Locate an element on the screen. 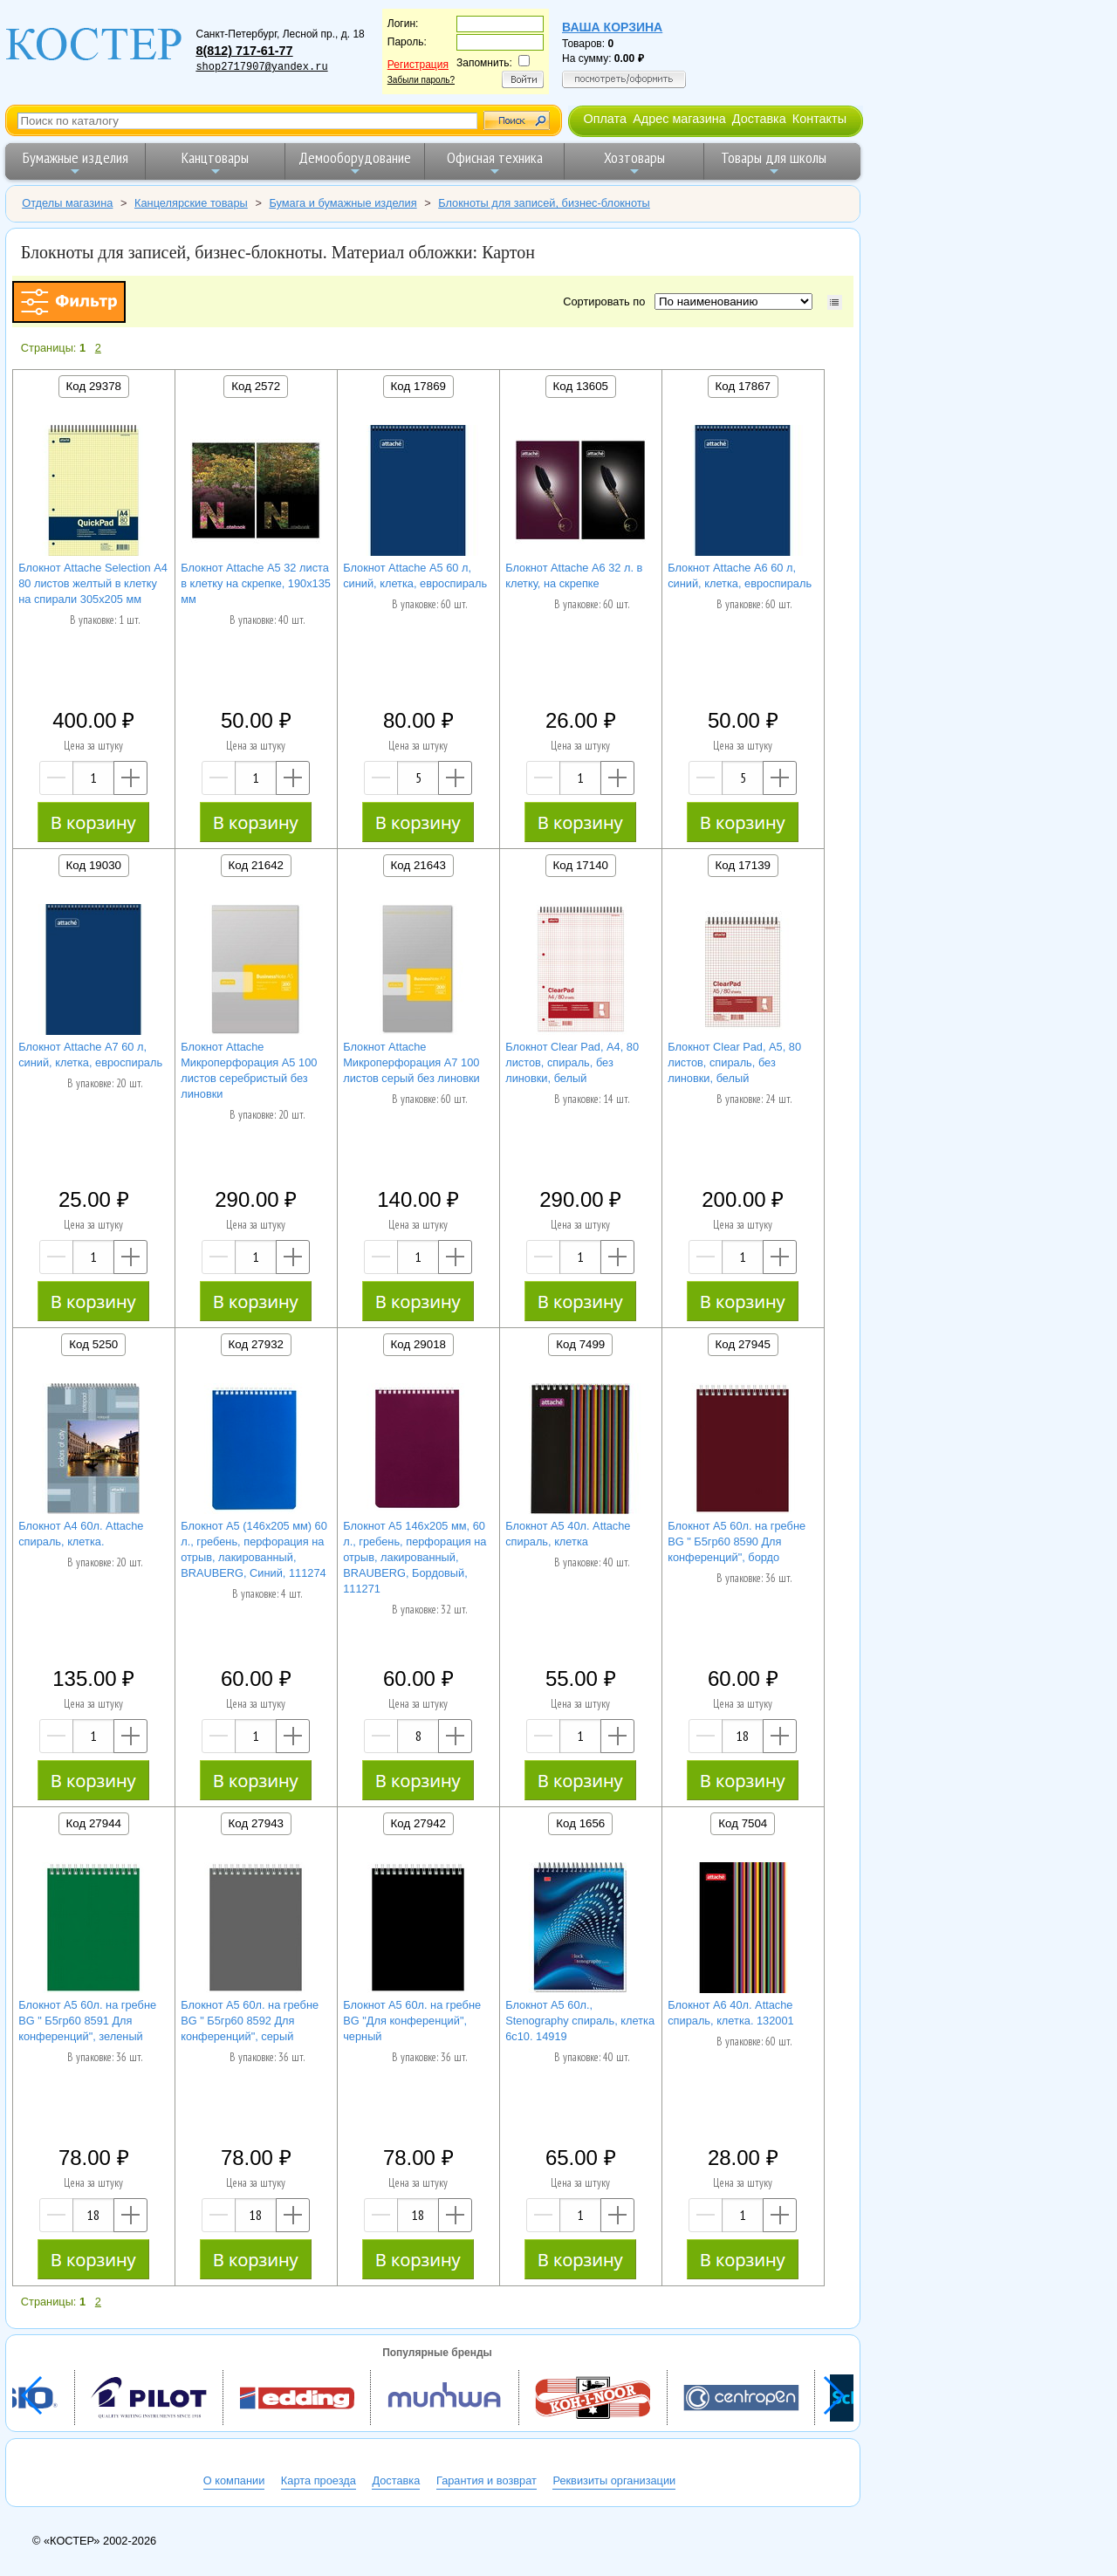  Код 21643 is located at coordinates (418, 865).